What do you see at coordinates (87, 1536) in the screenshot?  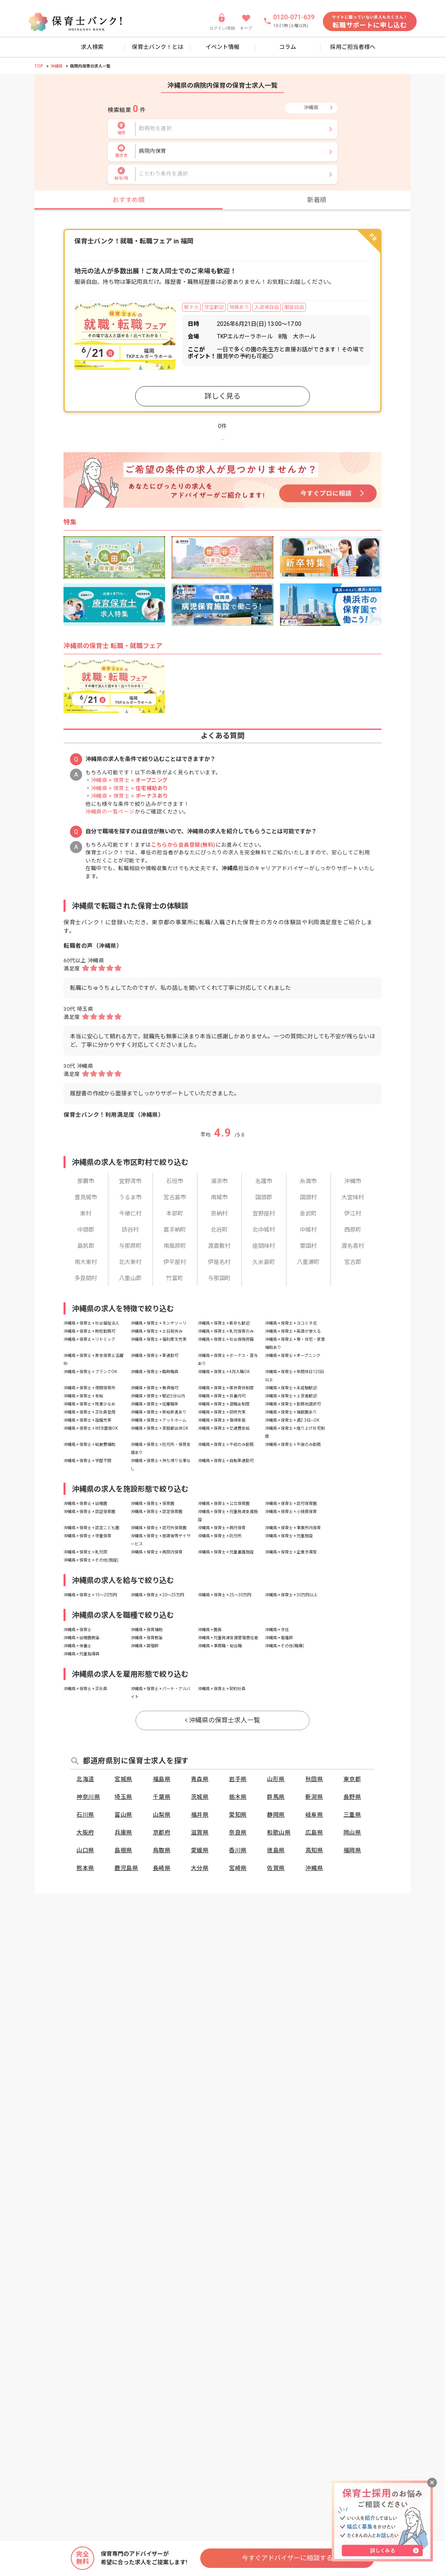 I see `沖縄県 × 保育士 × 学童保育` at bounding box center [87, 1536].